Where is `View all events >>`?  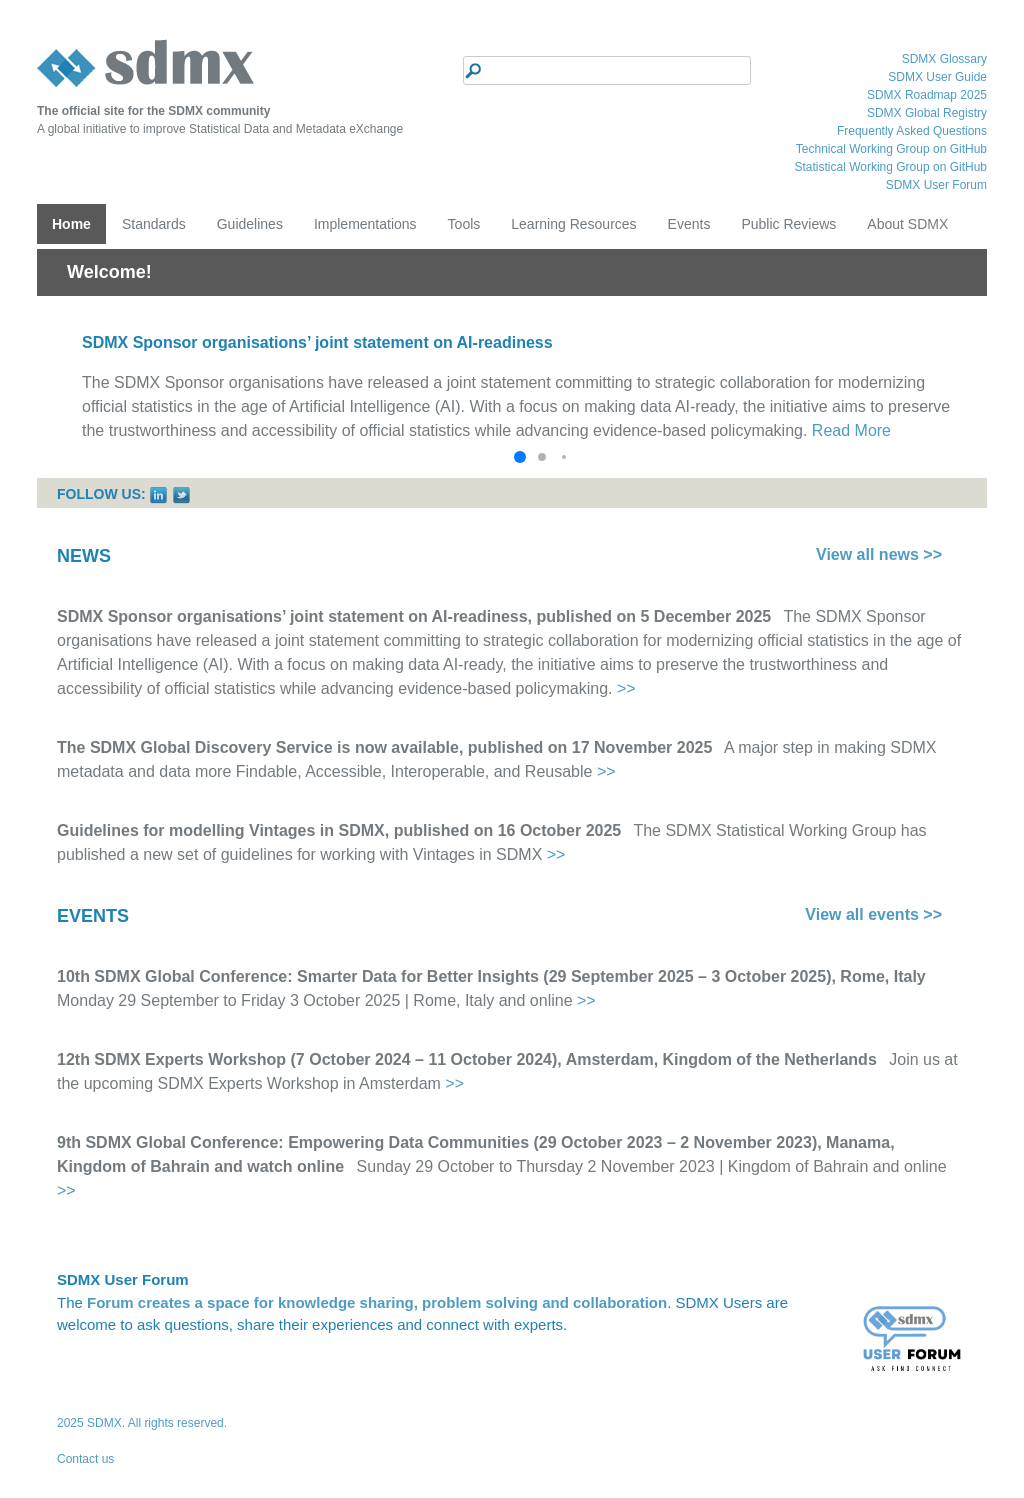
View all events >> is located at coordinates (873, 914).